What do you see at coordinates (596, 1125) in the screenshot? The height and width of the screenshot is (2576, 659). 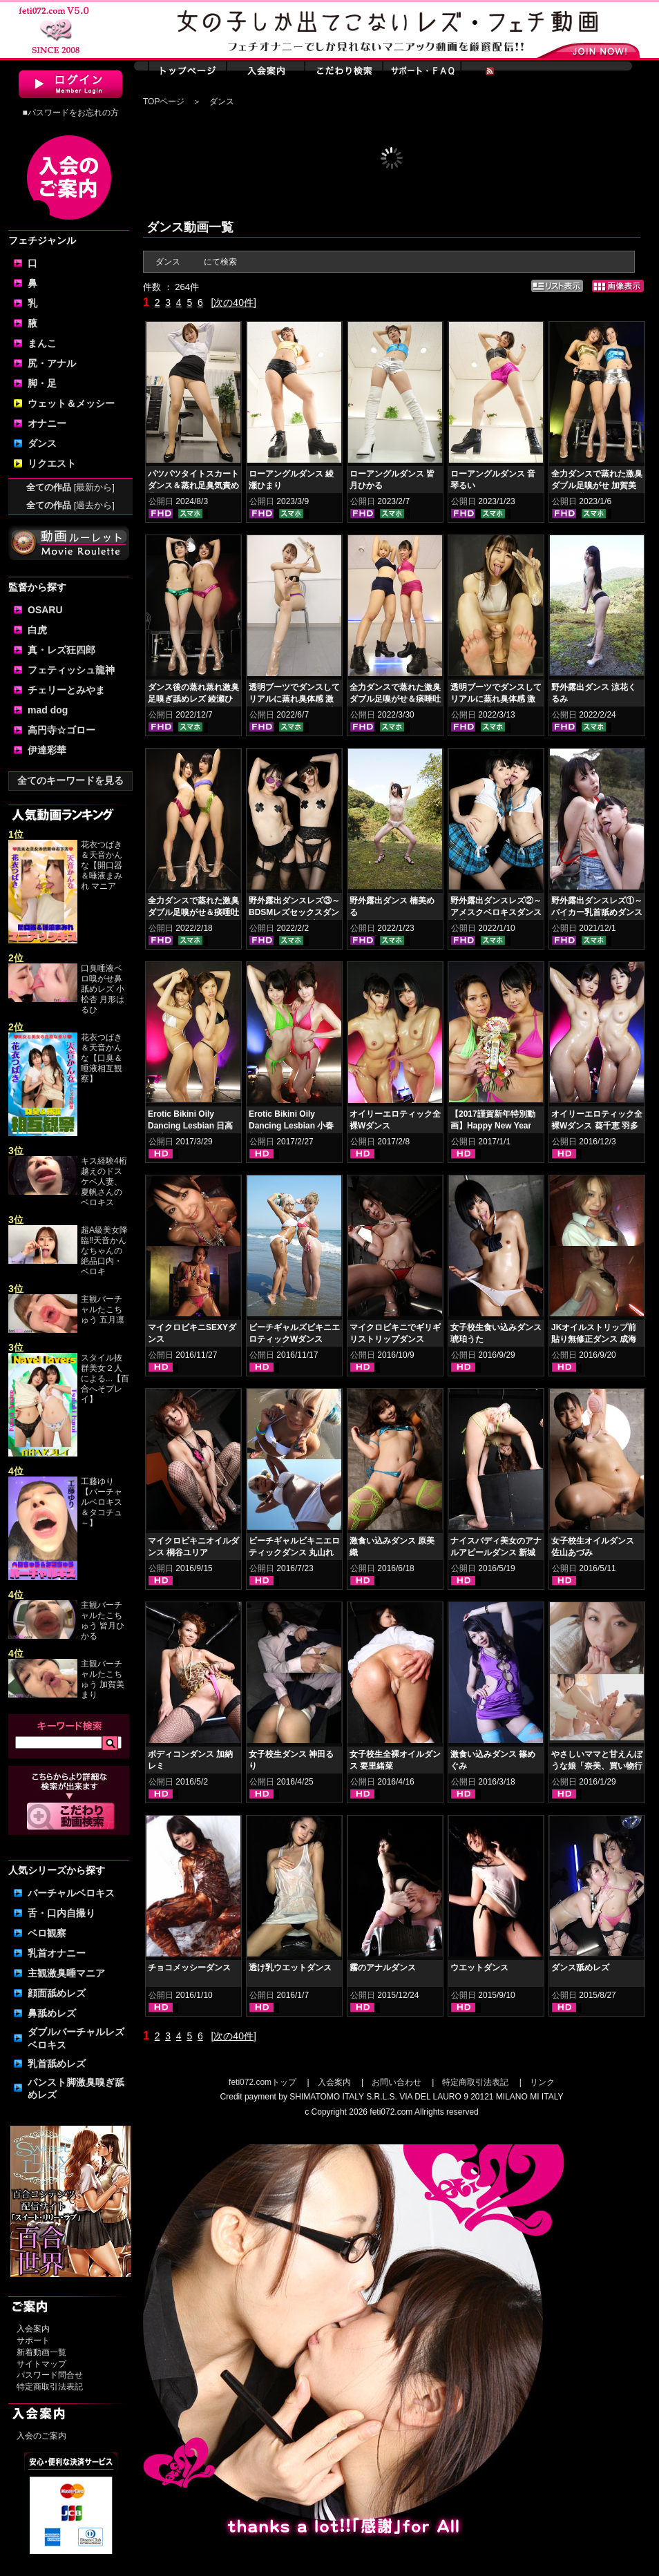 I see `オイリーエロティック全裸Wダンス 葵千恵 羽多野しずく` at bounding box center [596, 1125].